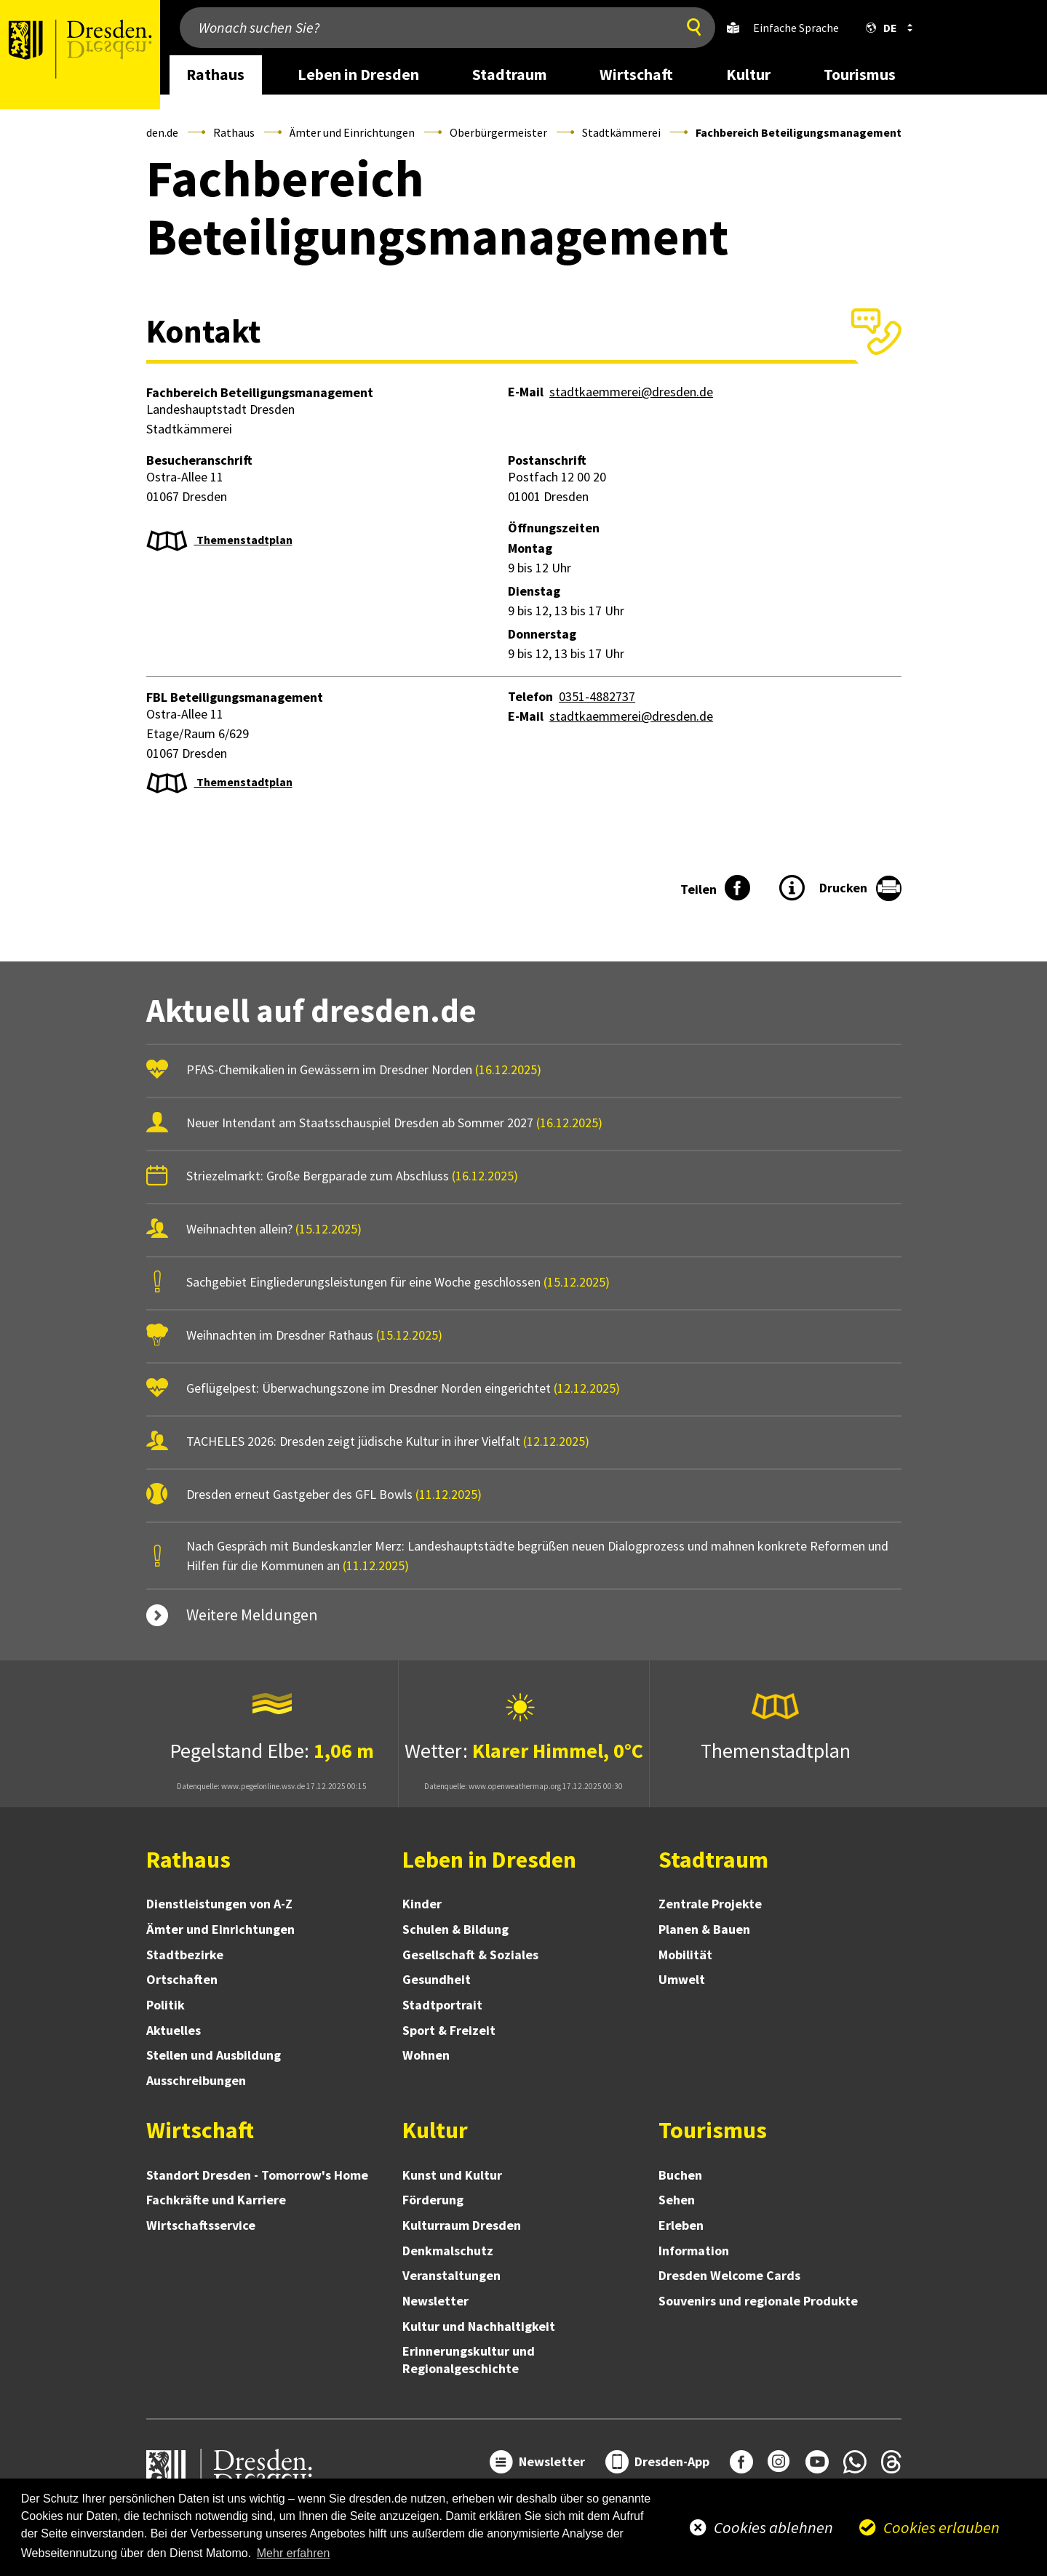  I want to click on Kunst und Kultur, so click(452, 2175).